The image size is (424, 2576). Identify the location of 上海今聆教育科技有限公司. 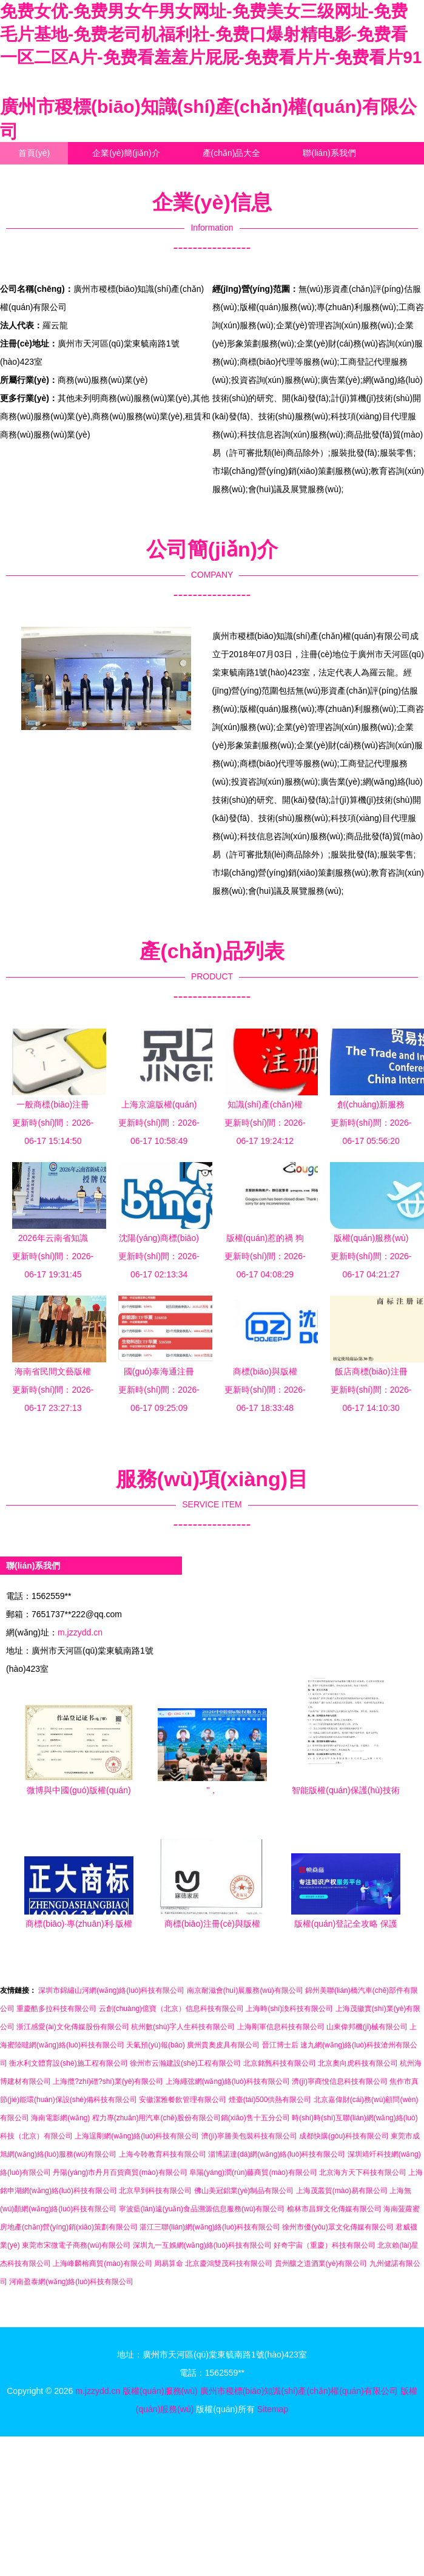
(162, 2154).